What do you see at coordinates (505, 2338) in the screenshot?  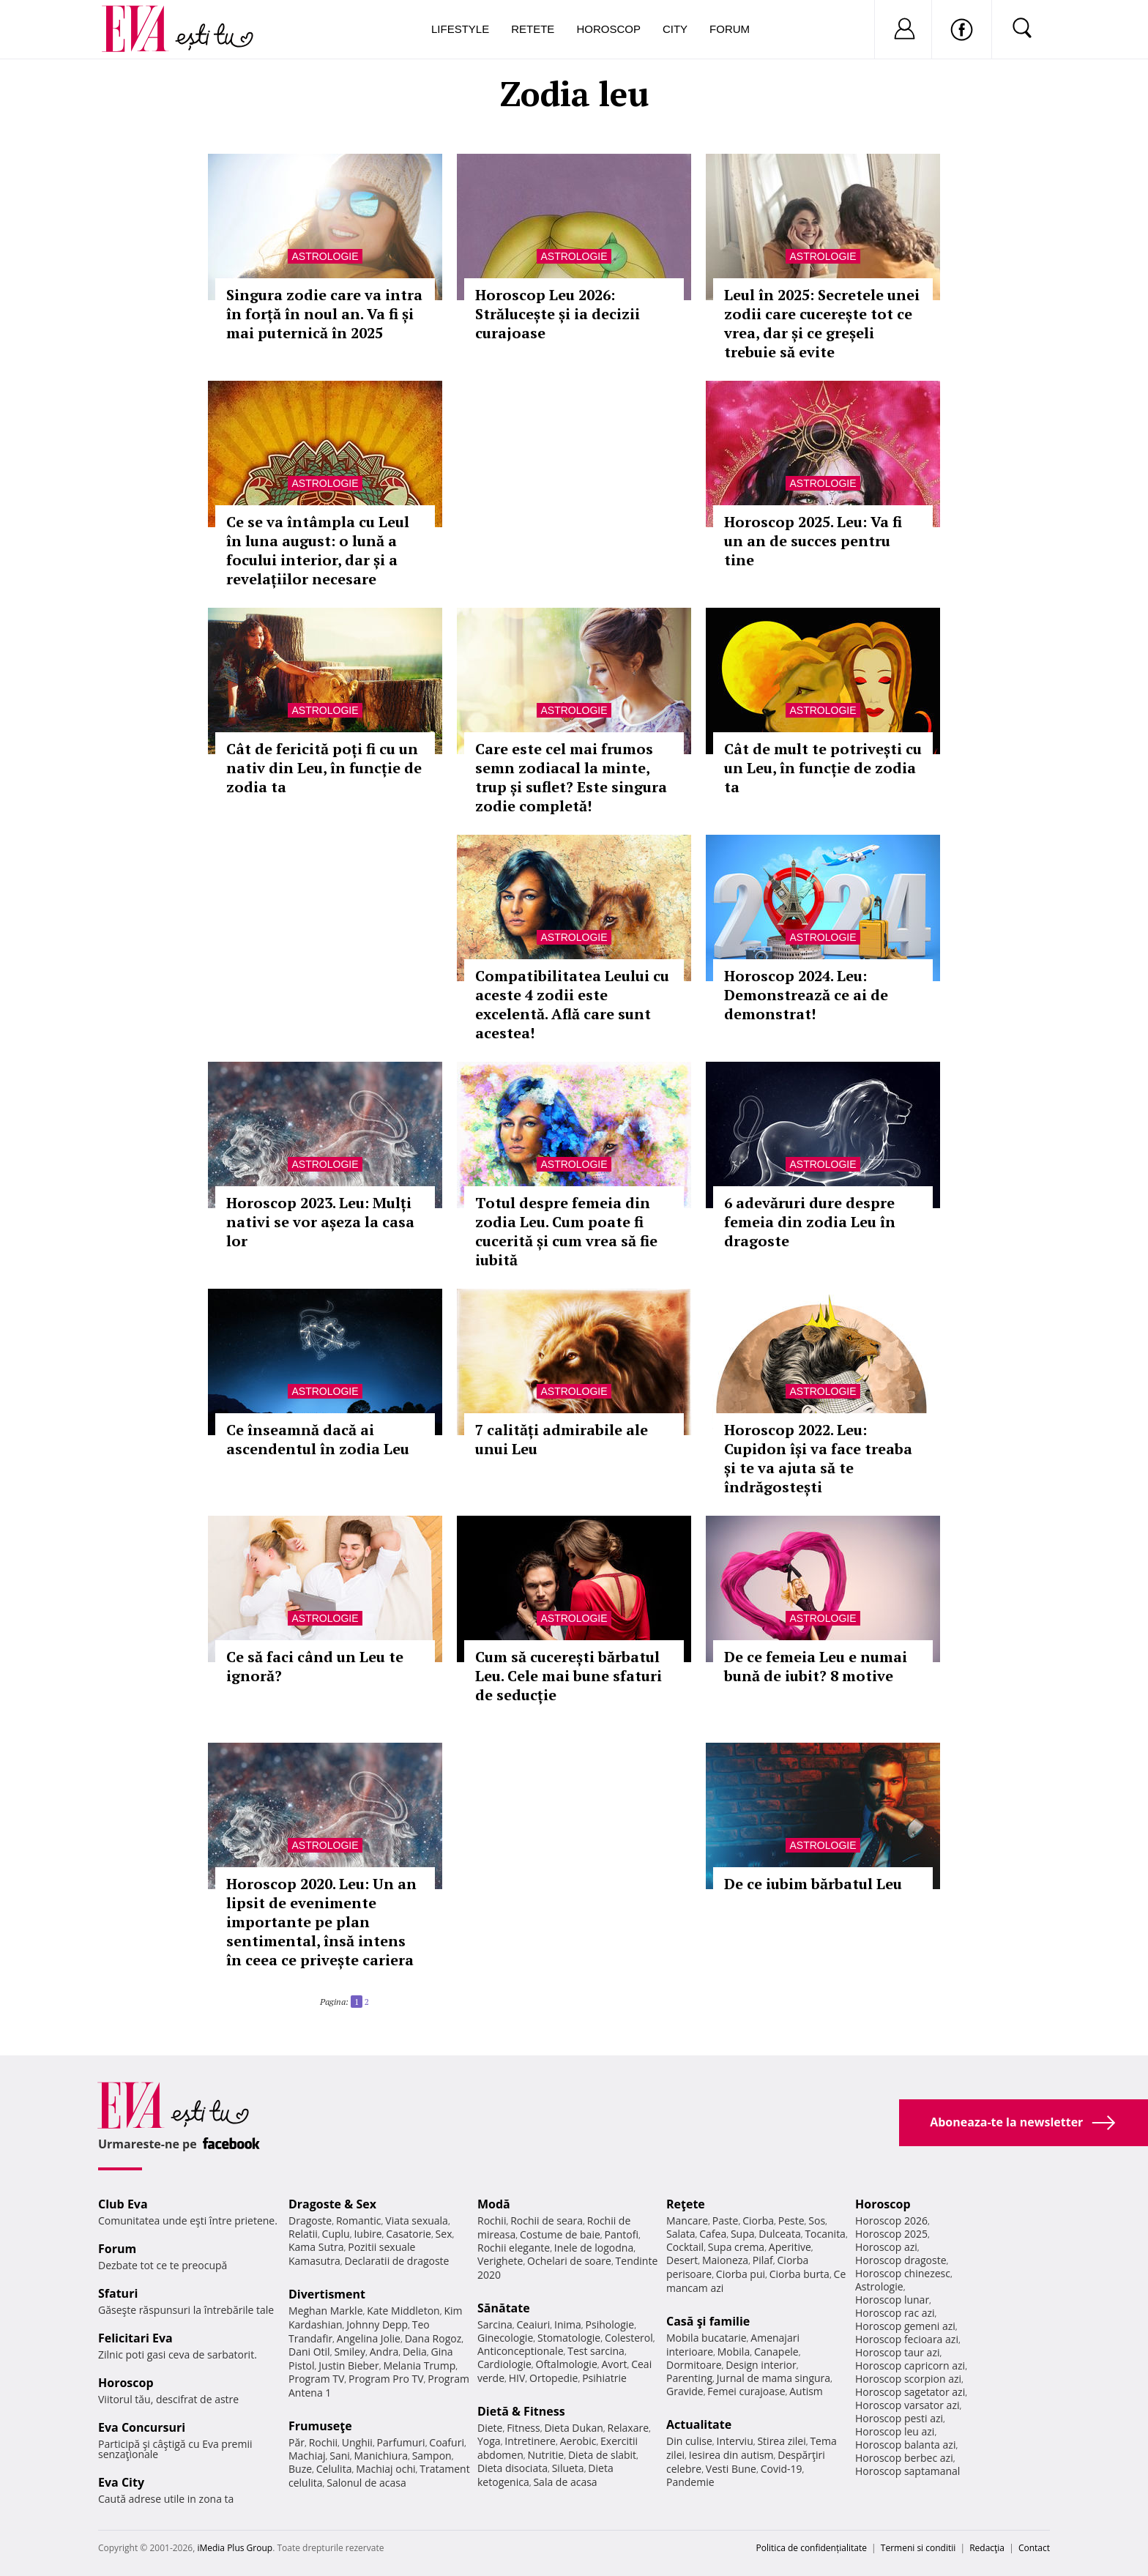 I see `Ginecologie` at bounding box center [505, 2338].